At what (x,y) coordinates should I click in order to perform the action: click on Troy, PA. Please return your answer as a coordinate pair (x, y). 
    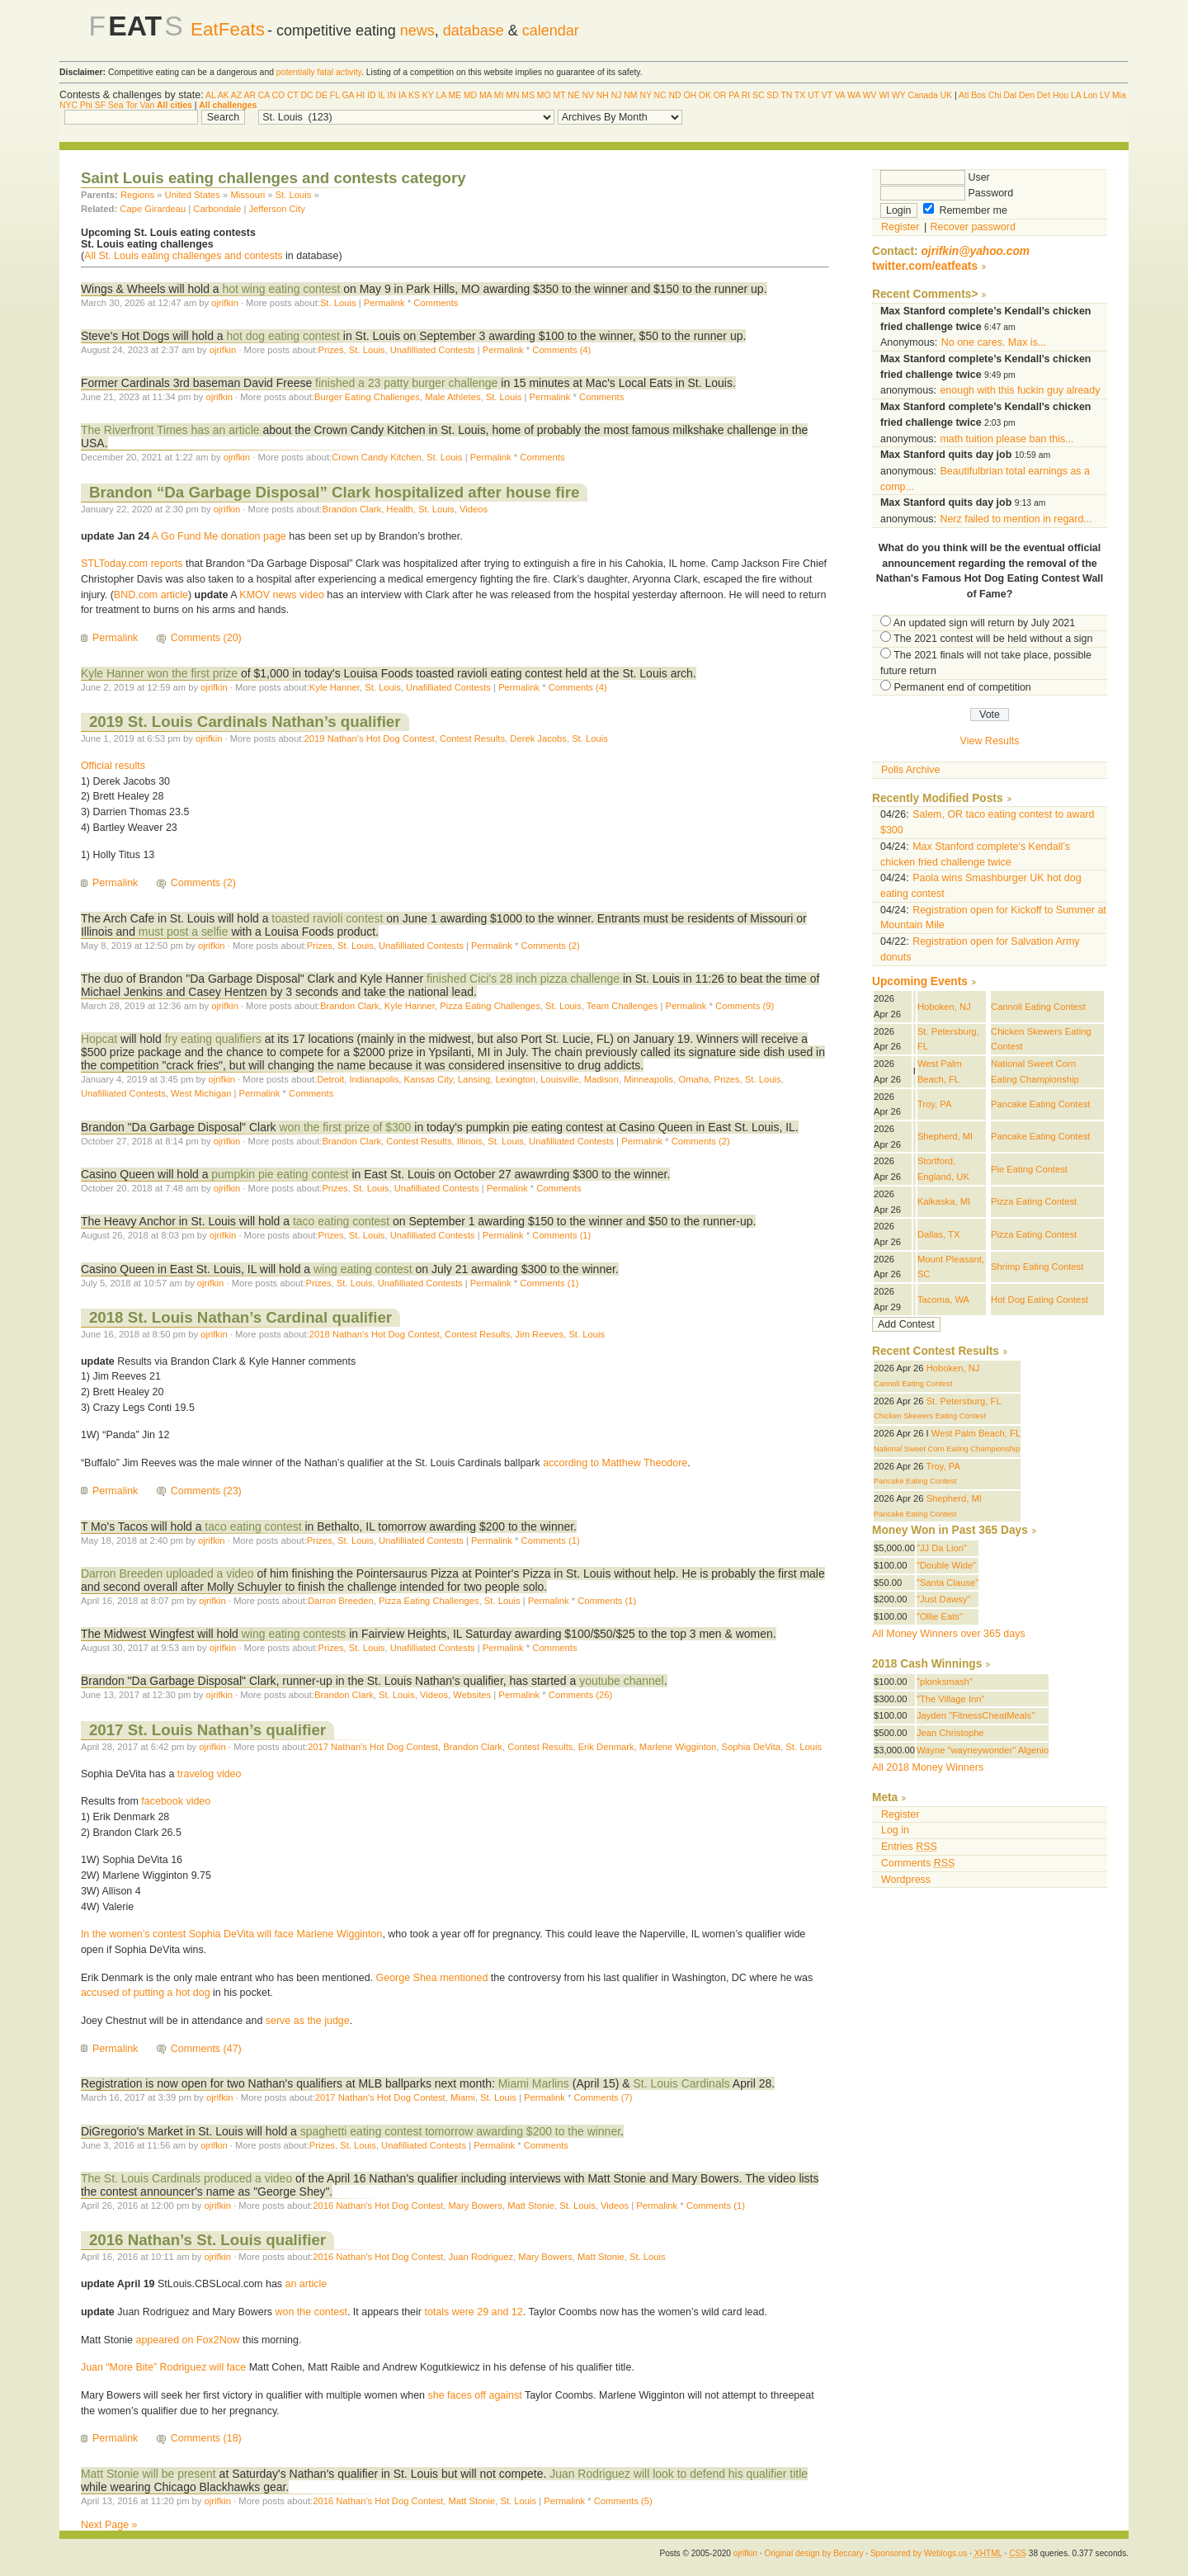
    Looking at the image, I should click on (934, 1104).